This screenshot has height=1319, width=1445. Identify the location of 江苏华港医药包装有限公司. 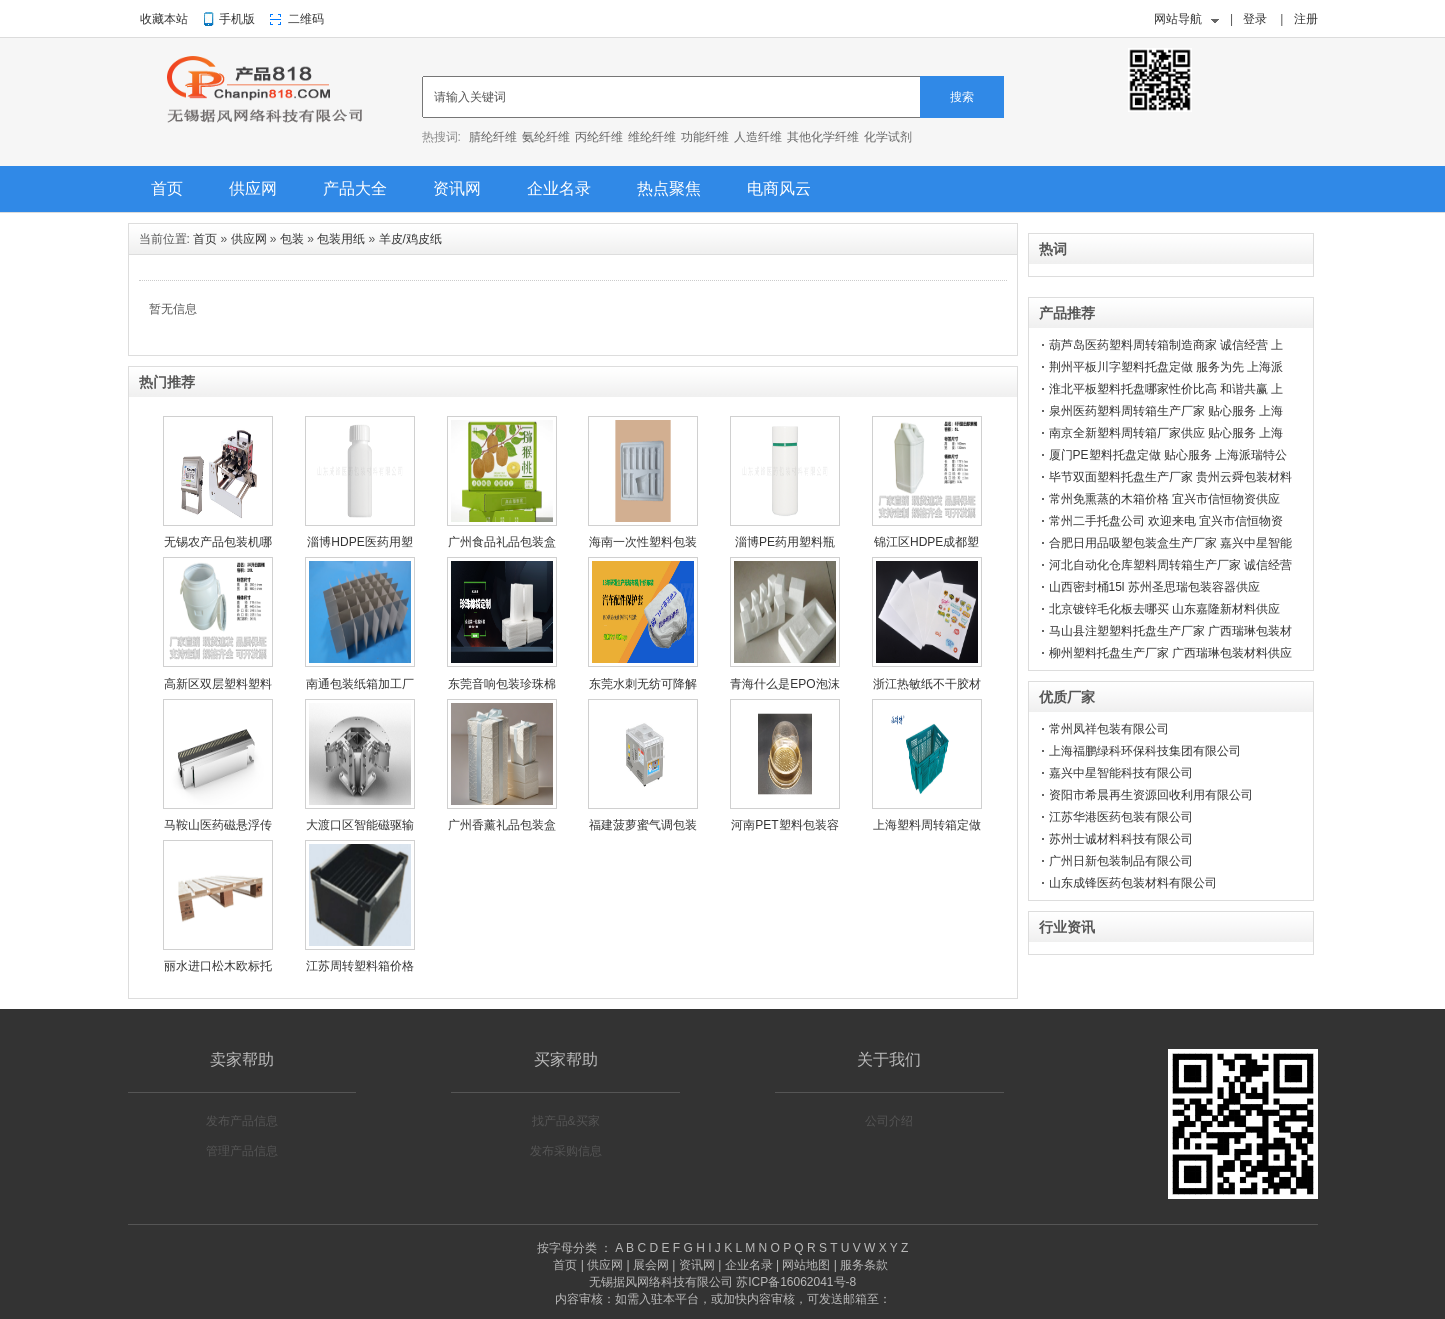
(1121, 817).